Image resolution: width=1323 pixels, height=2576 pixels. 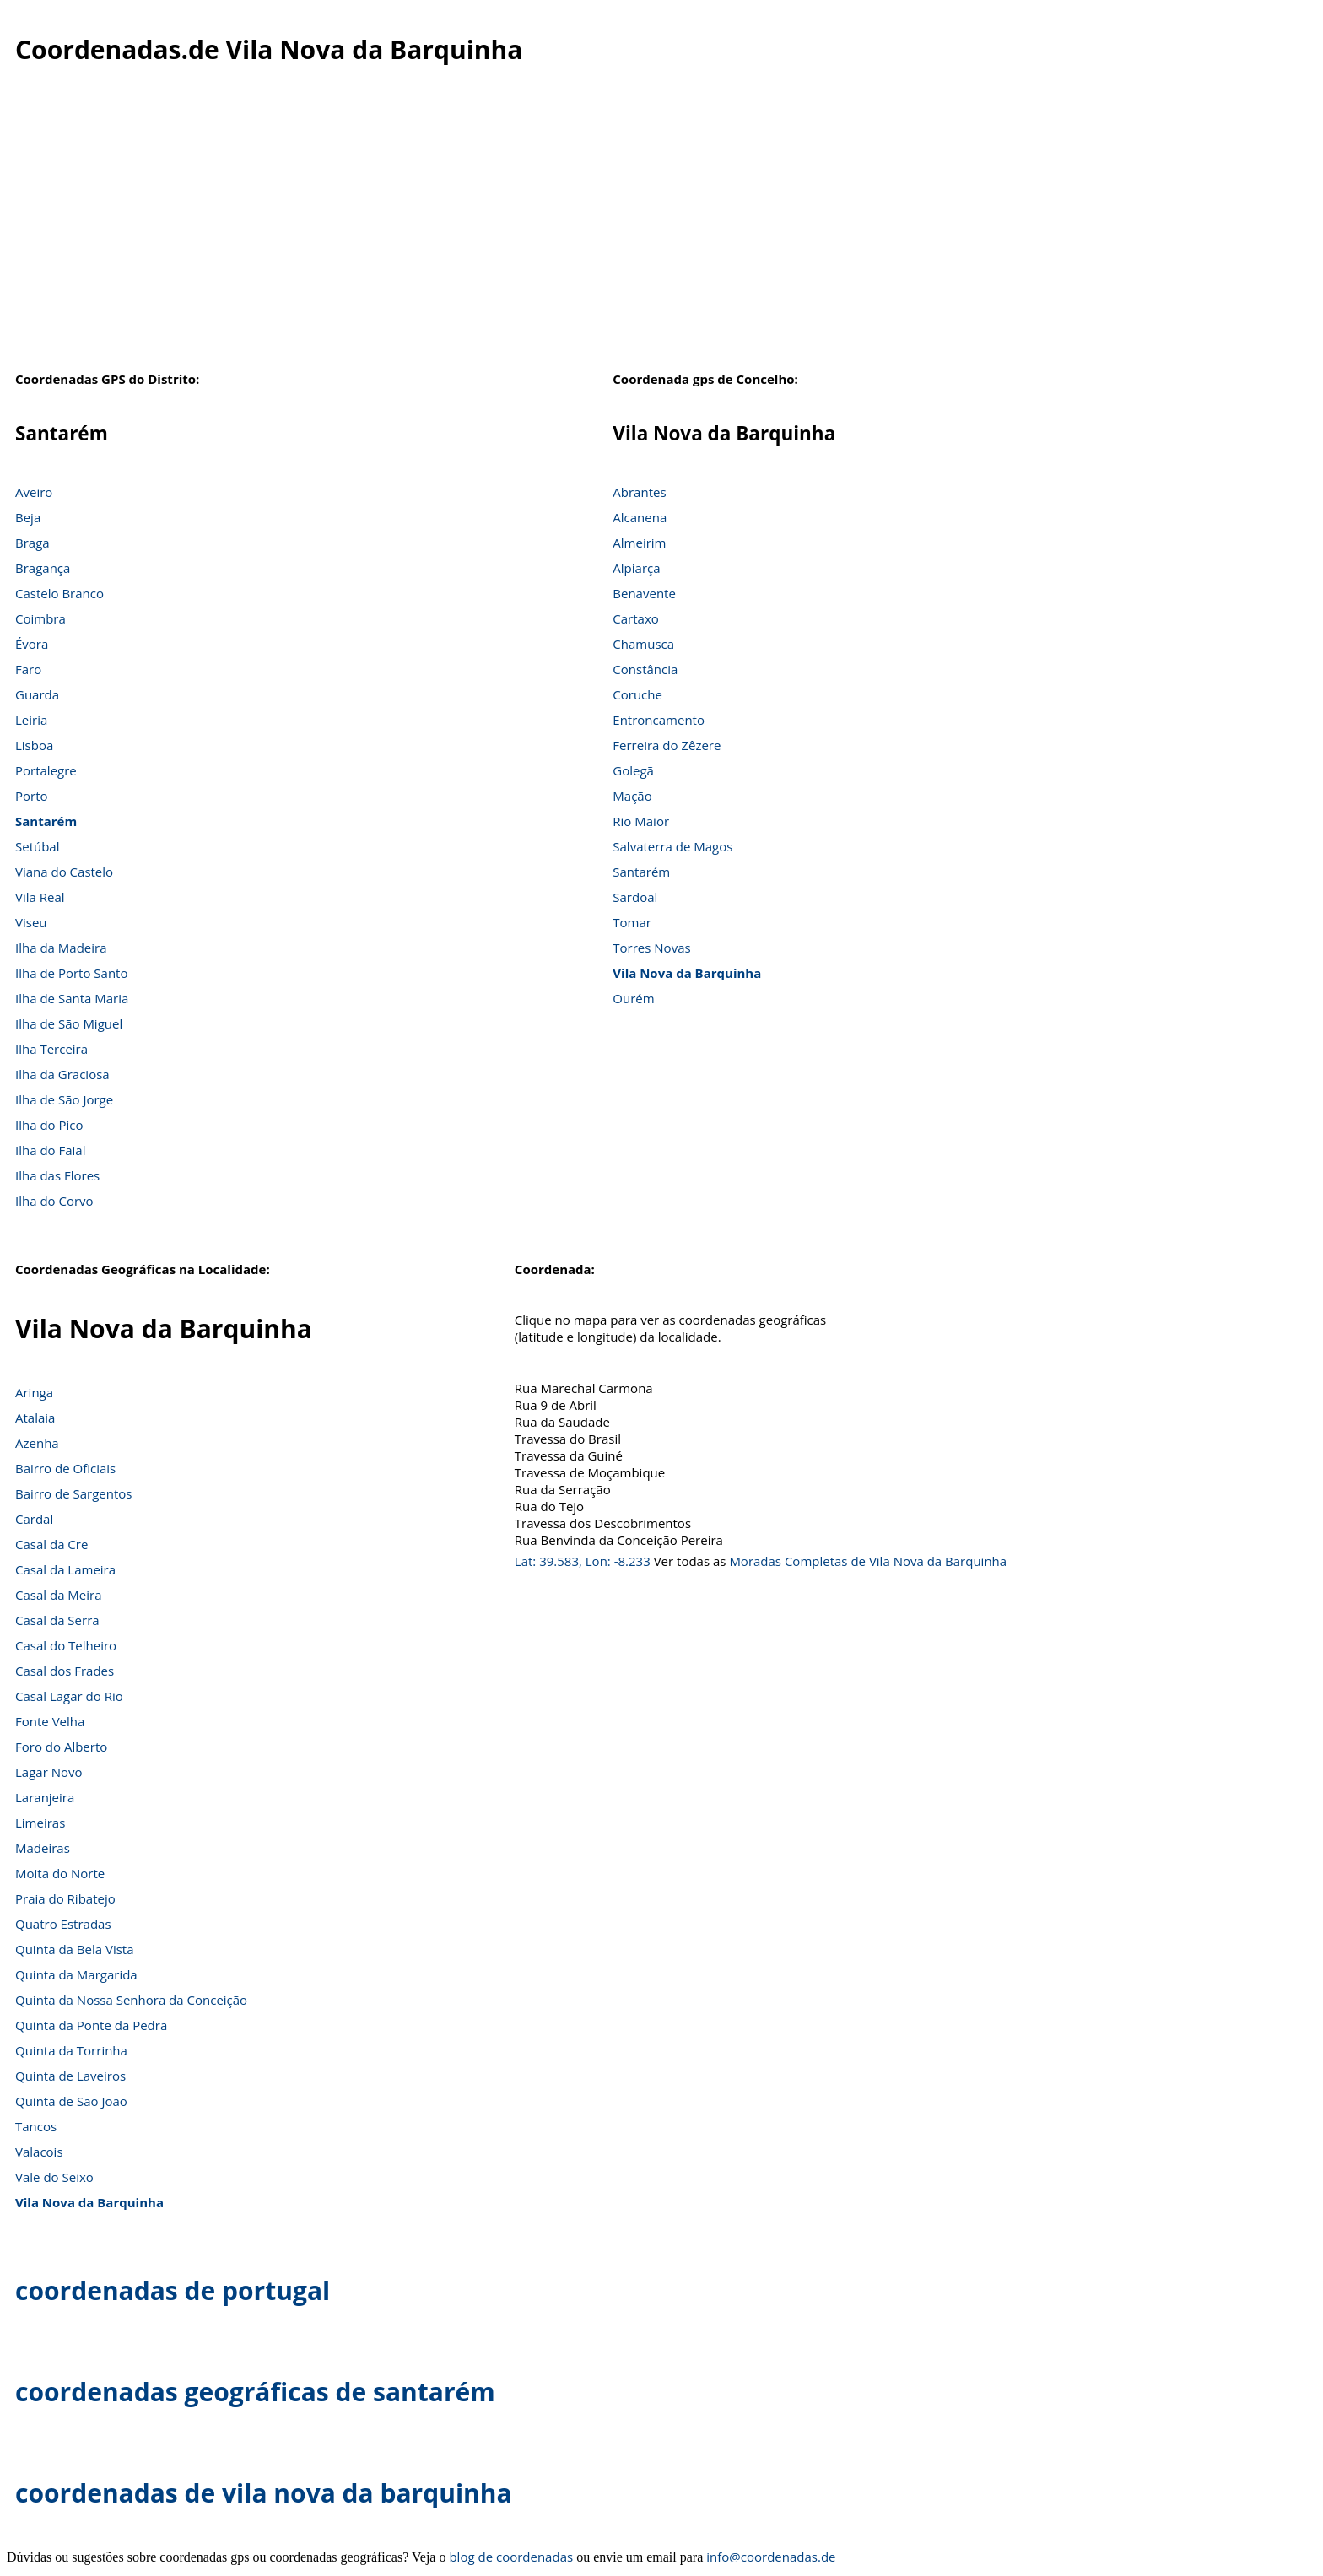 I want to click on Abrantes, so click(x=639, y=491).